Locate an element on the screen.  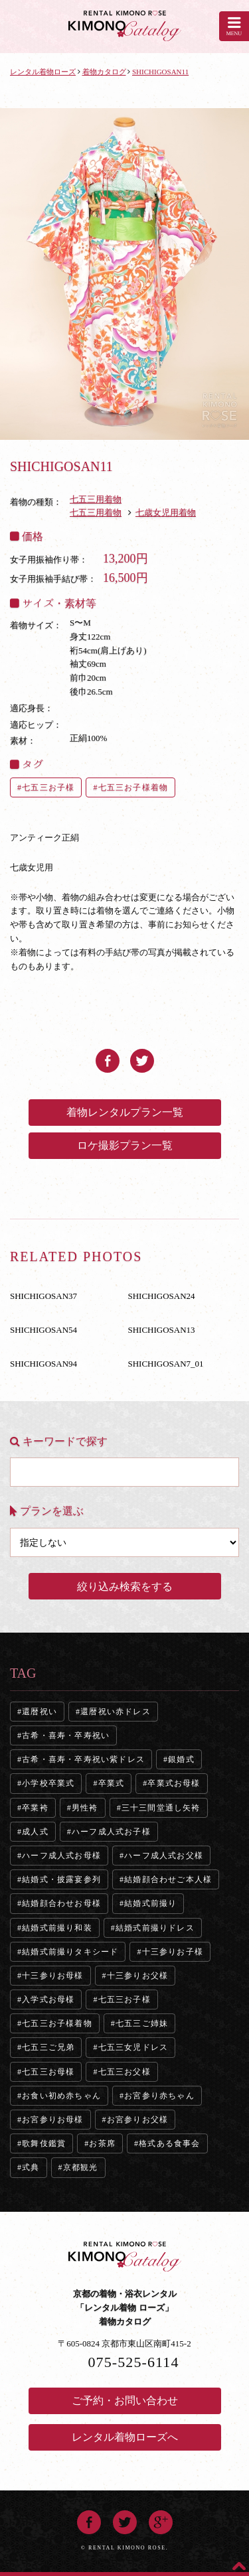
十三参りお母様 is located at coordinates (52, 1975).